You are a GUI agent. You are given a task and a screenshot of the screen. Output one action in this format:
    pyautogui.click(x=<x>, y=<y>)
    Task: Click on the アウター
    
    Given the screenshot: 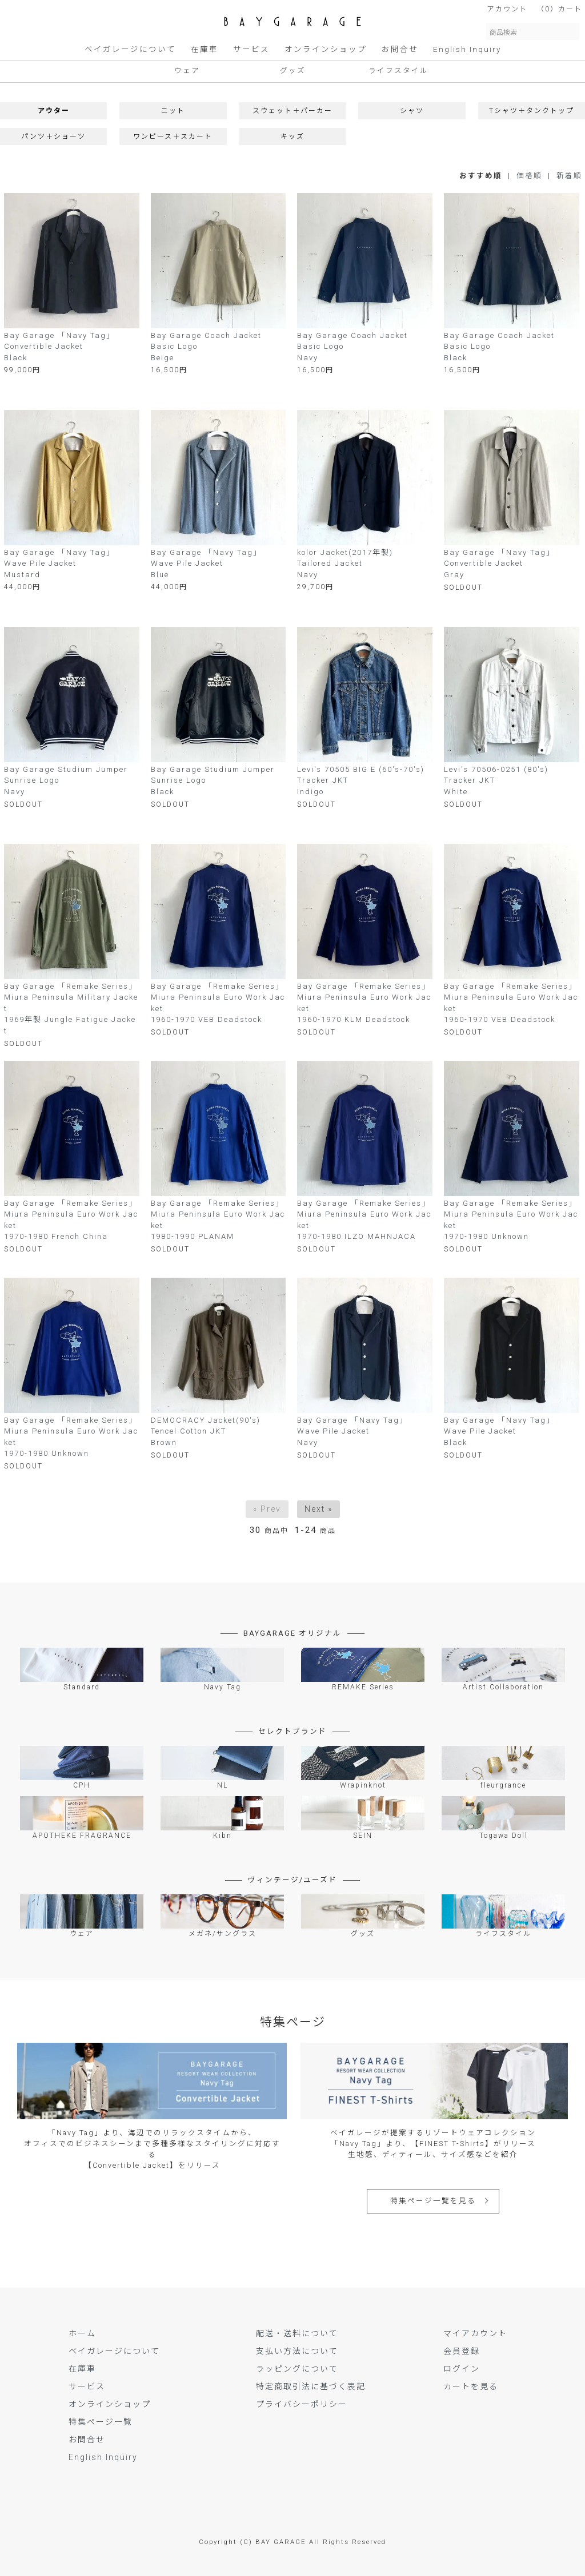 What is the action you would take?
    pyautogui.click(x=54, y=111)
    